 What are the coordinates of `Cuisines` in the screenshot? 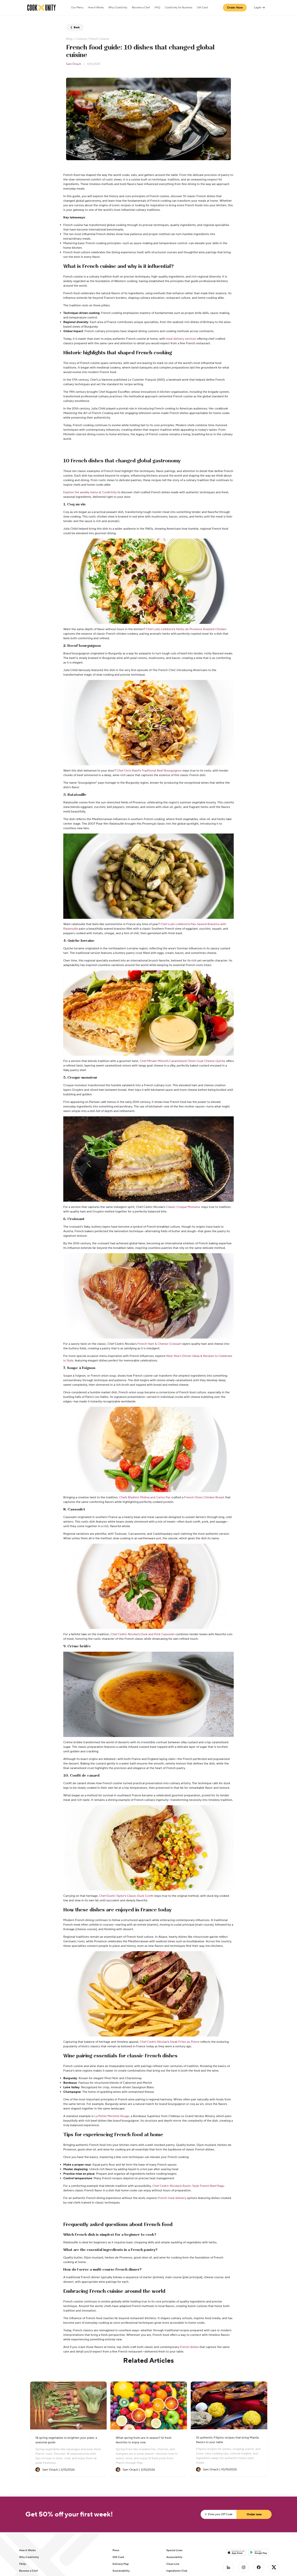 It's located at (81, 39).